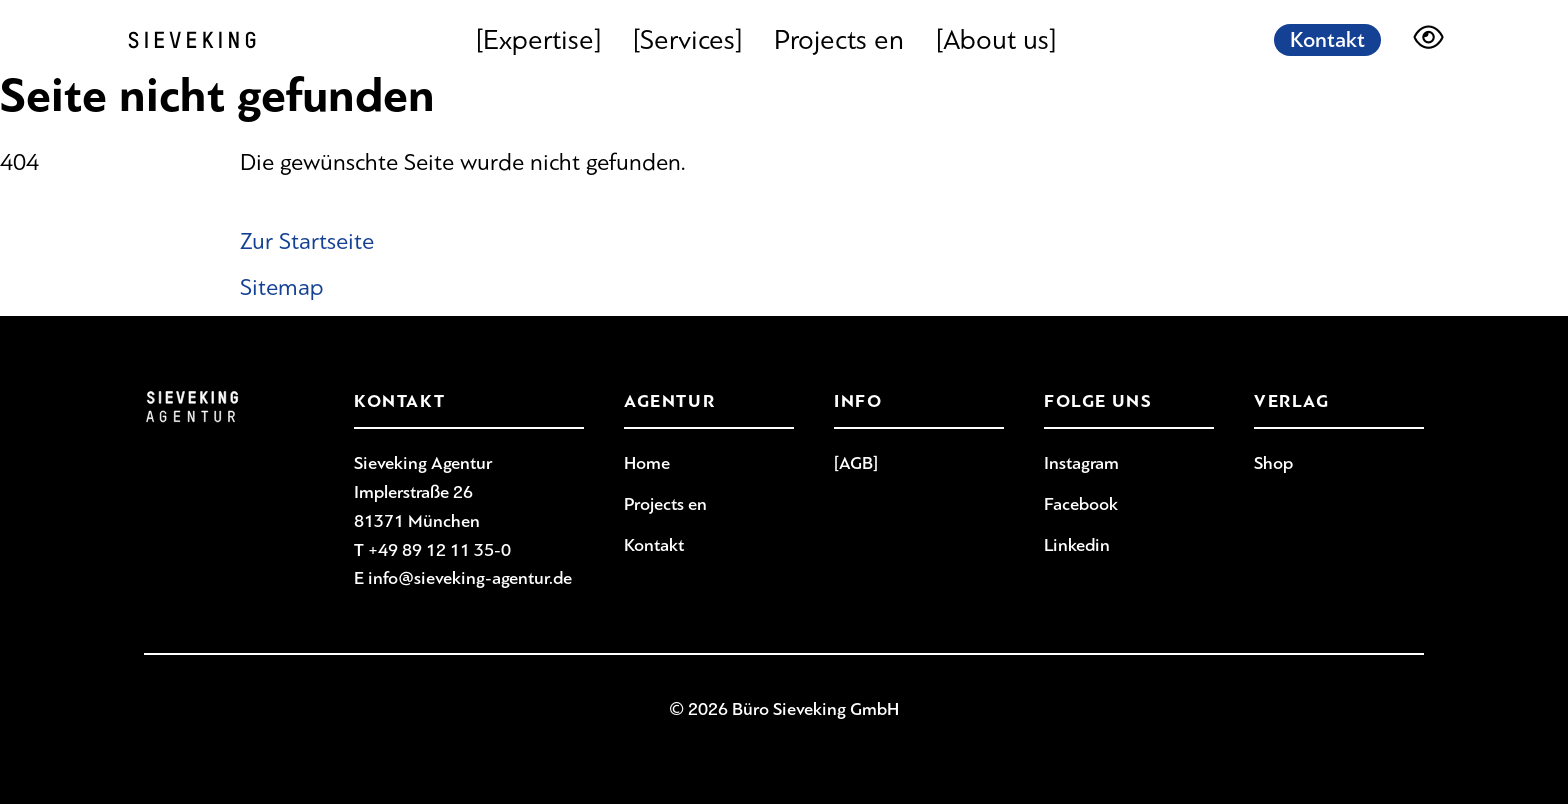 The height and width of the screenshot is (804, 1568). Describe the element at coordinates (439, 550) in the screenshot. I see `+49 89 12 11 35-0` at that location.